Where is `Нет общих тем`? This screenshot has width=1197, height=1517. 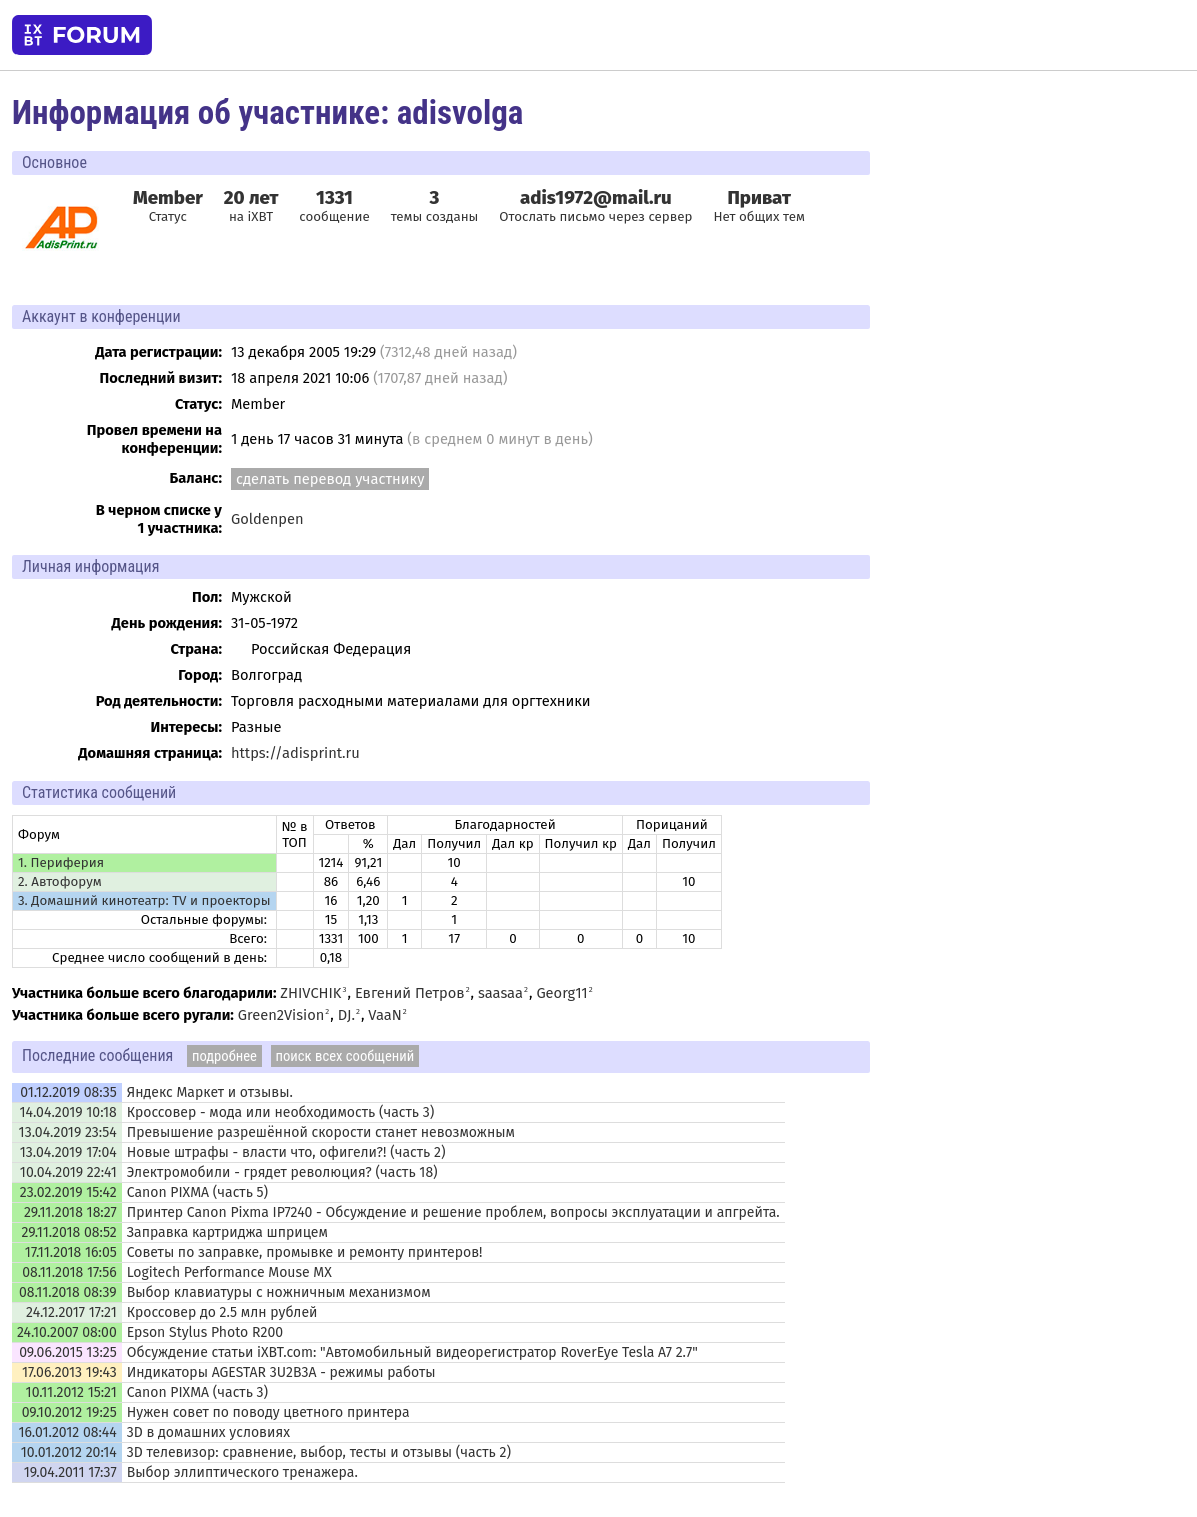 Нет общих тем is located at coordinates (759, 206).